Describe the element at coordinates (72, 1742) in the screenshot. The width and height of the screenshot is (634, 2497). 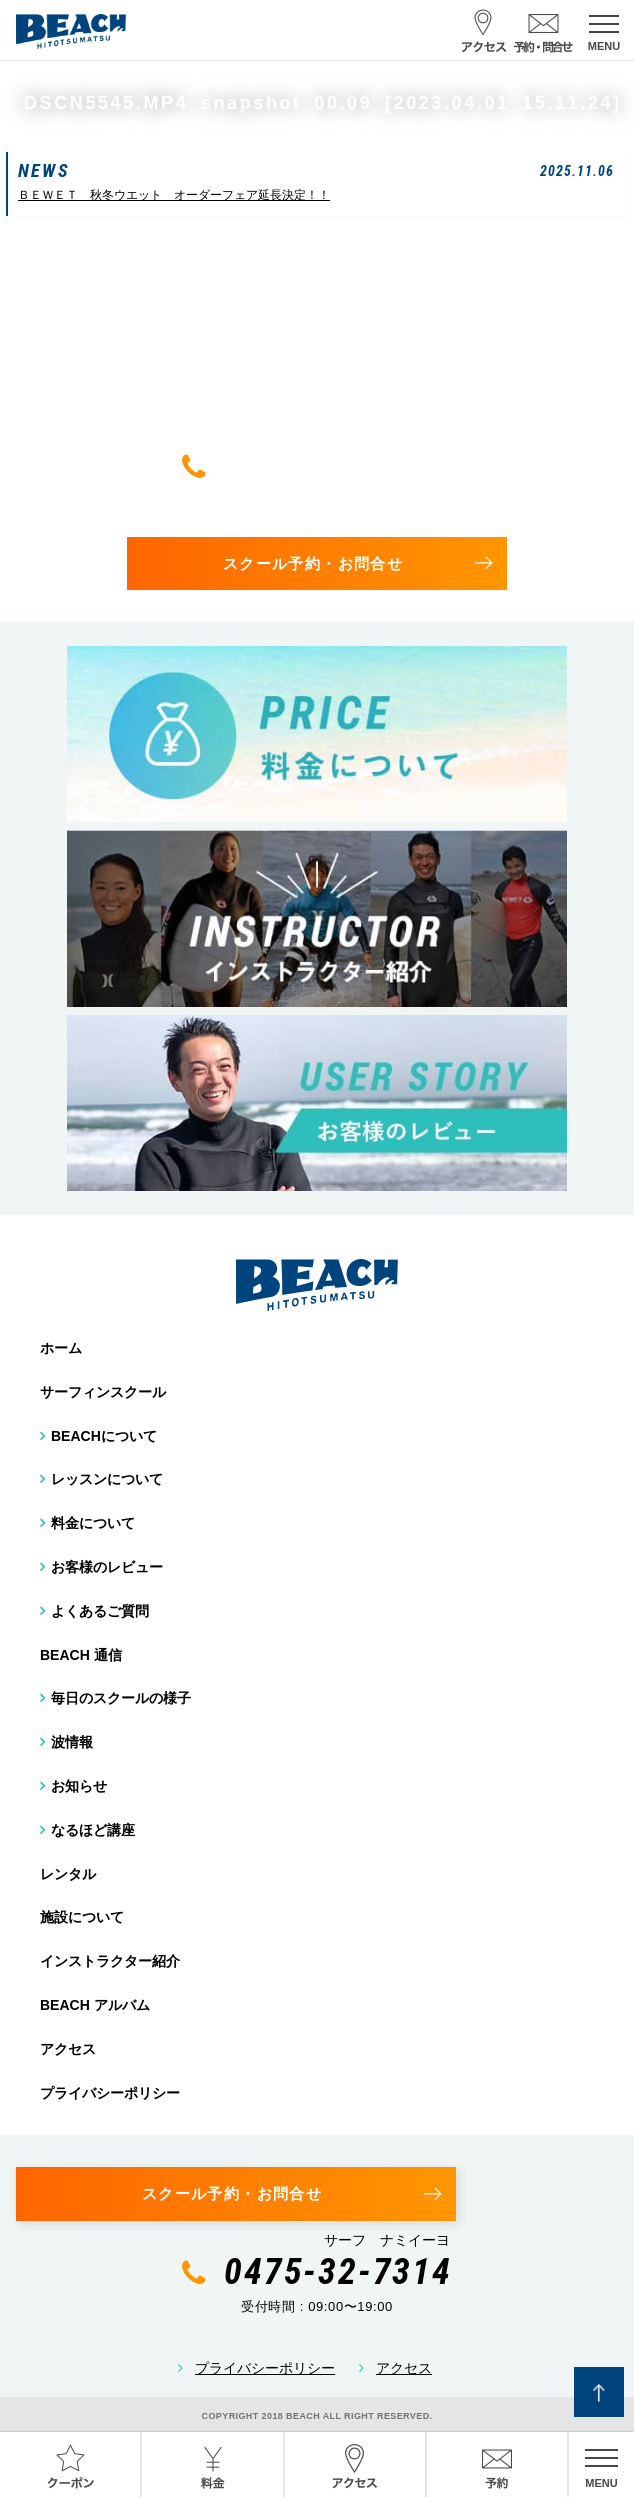
I see `波情報` at that location.